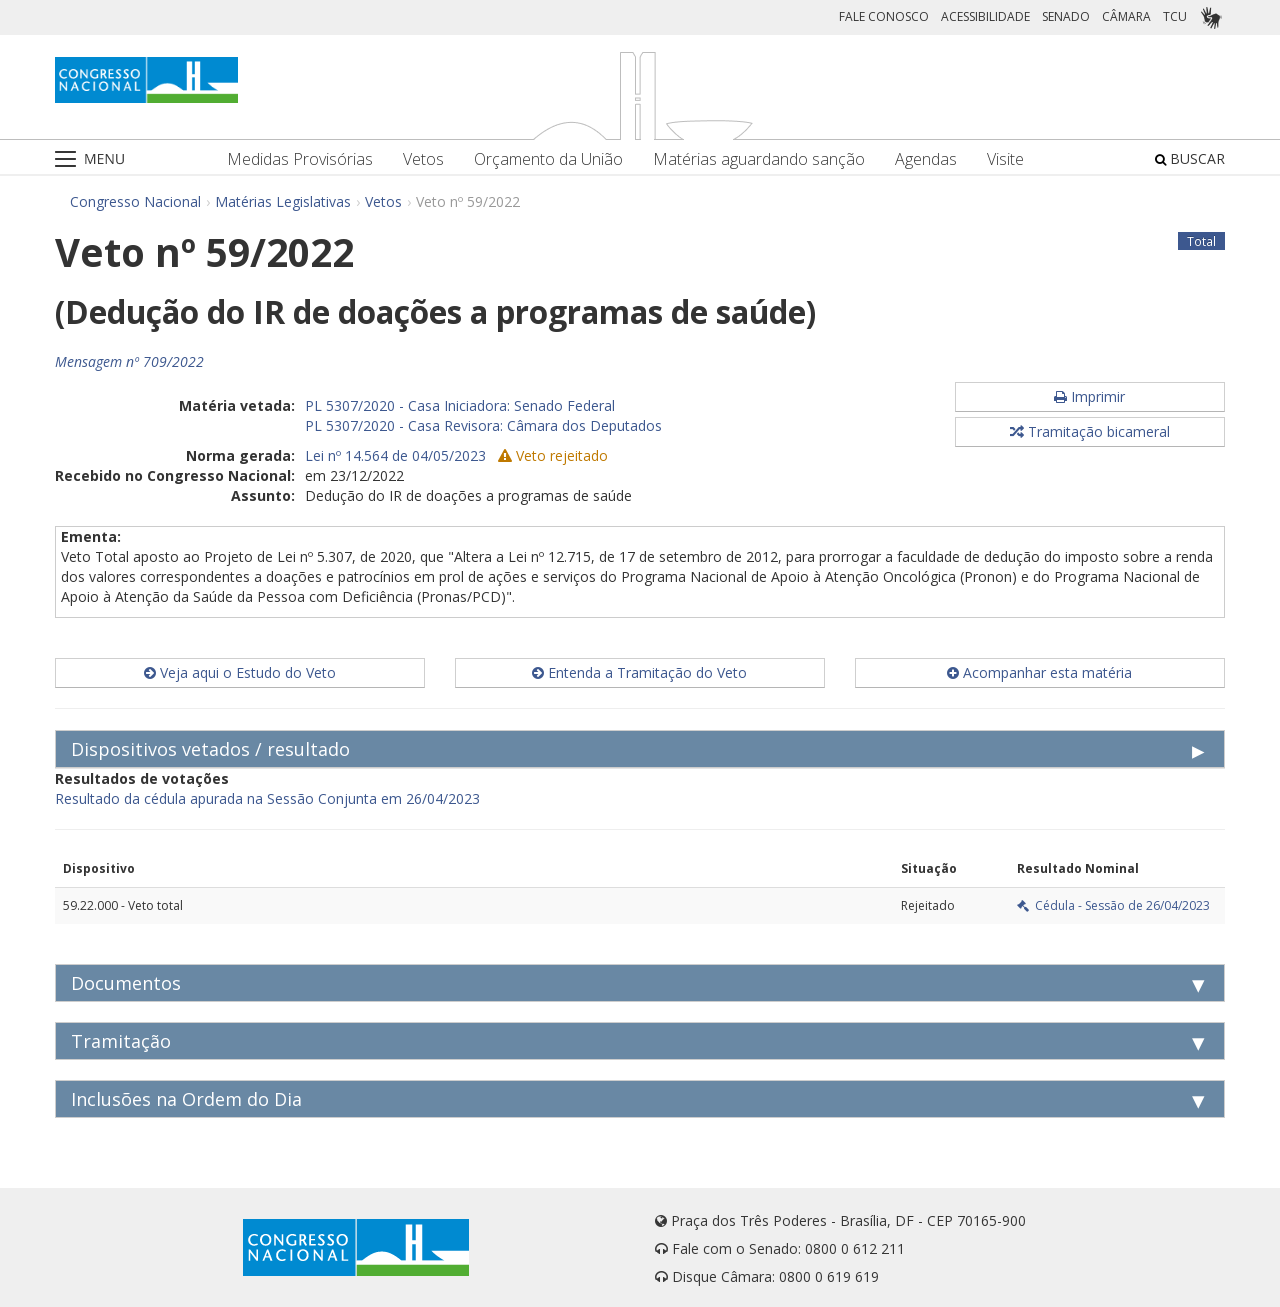 This screenshot has width=1280, height=1307. What do you see at coordinates (423, 159) in the screenshot?
I see `Vetos` at bounding box center [423, 159].